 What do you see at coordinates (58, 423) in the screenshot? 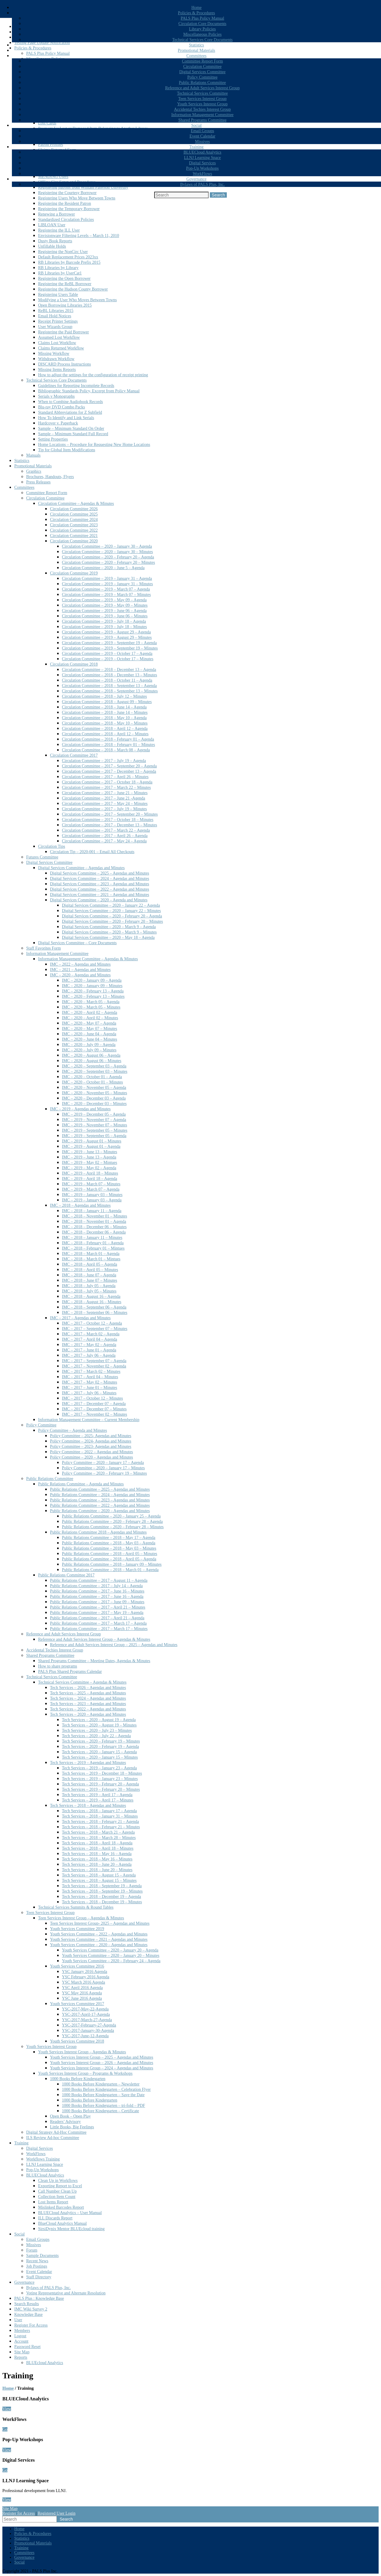
I see `Hardcover v. Paperback` at bounding box center [58, 423].